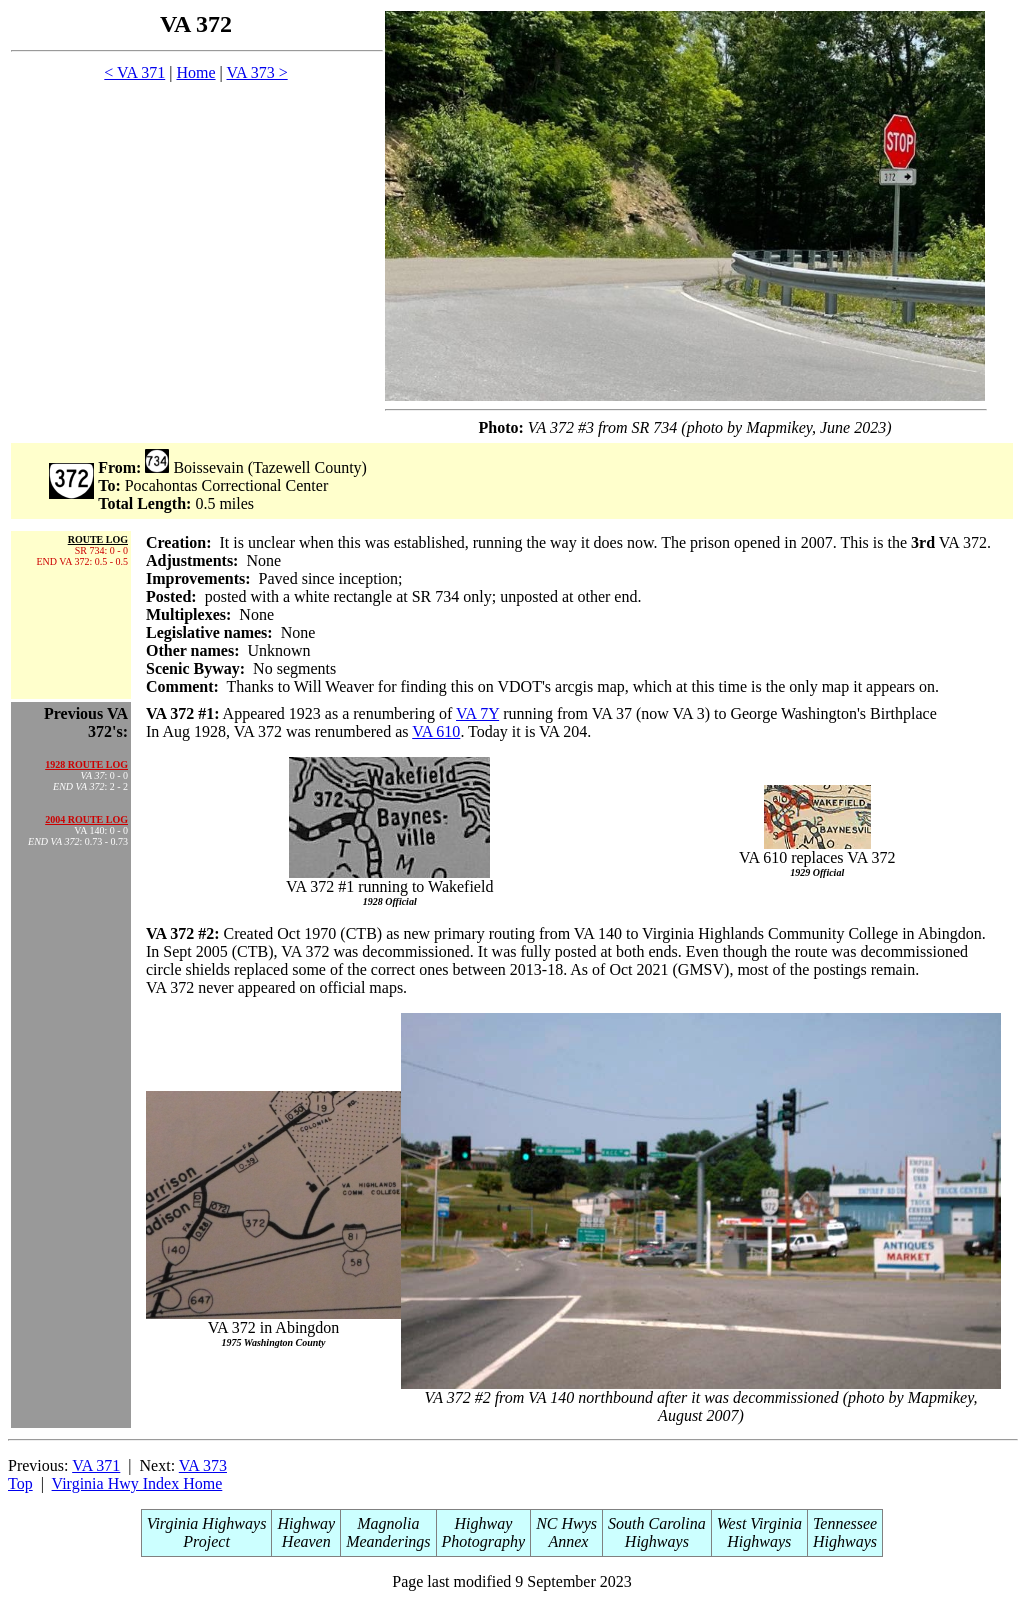 This screenshot has height=1607, width=1024. I want to click on Top, so click(20, 1483).